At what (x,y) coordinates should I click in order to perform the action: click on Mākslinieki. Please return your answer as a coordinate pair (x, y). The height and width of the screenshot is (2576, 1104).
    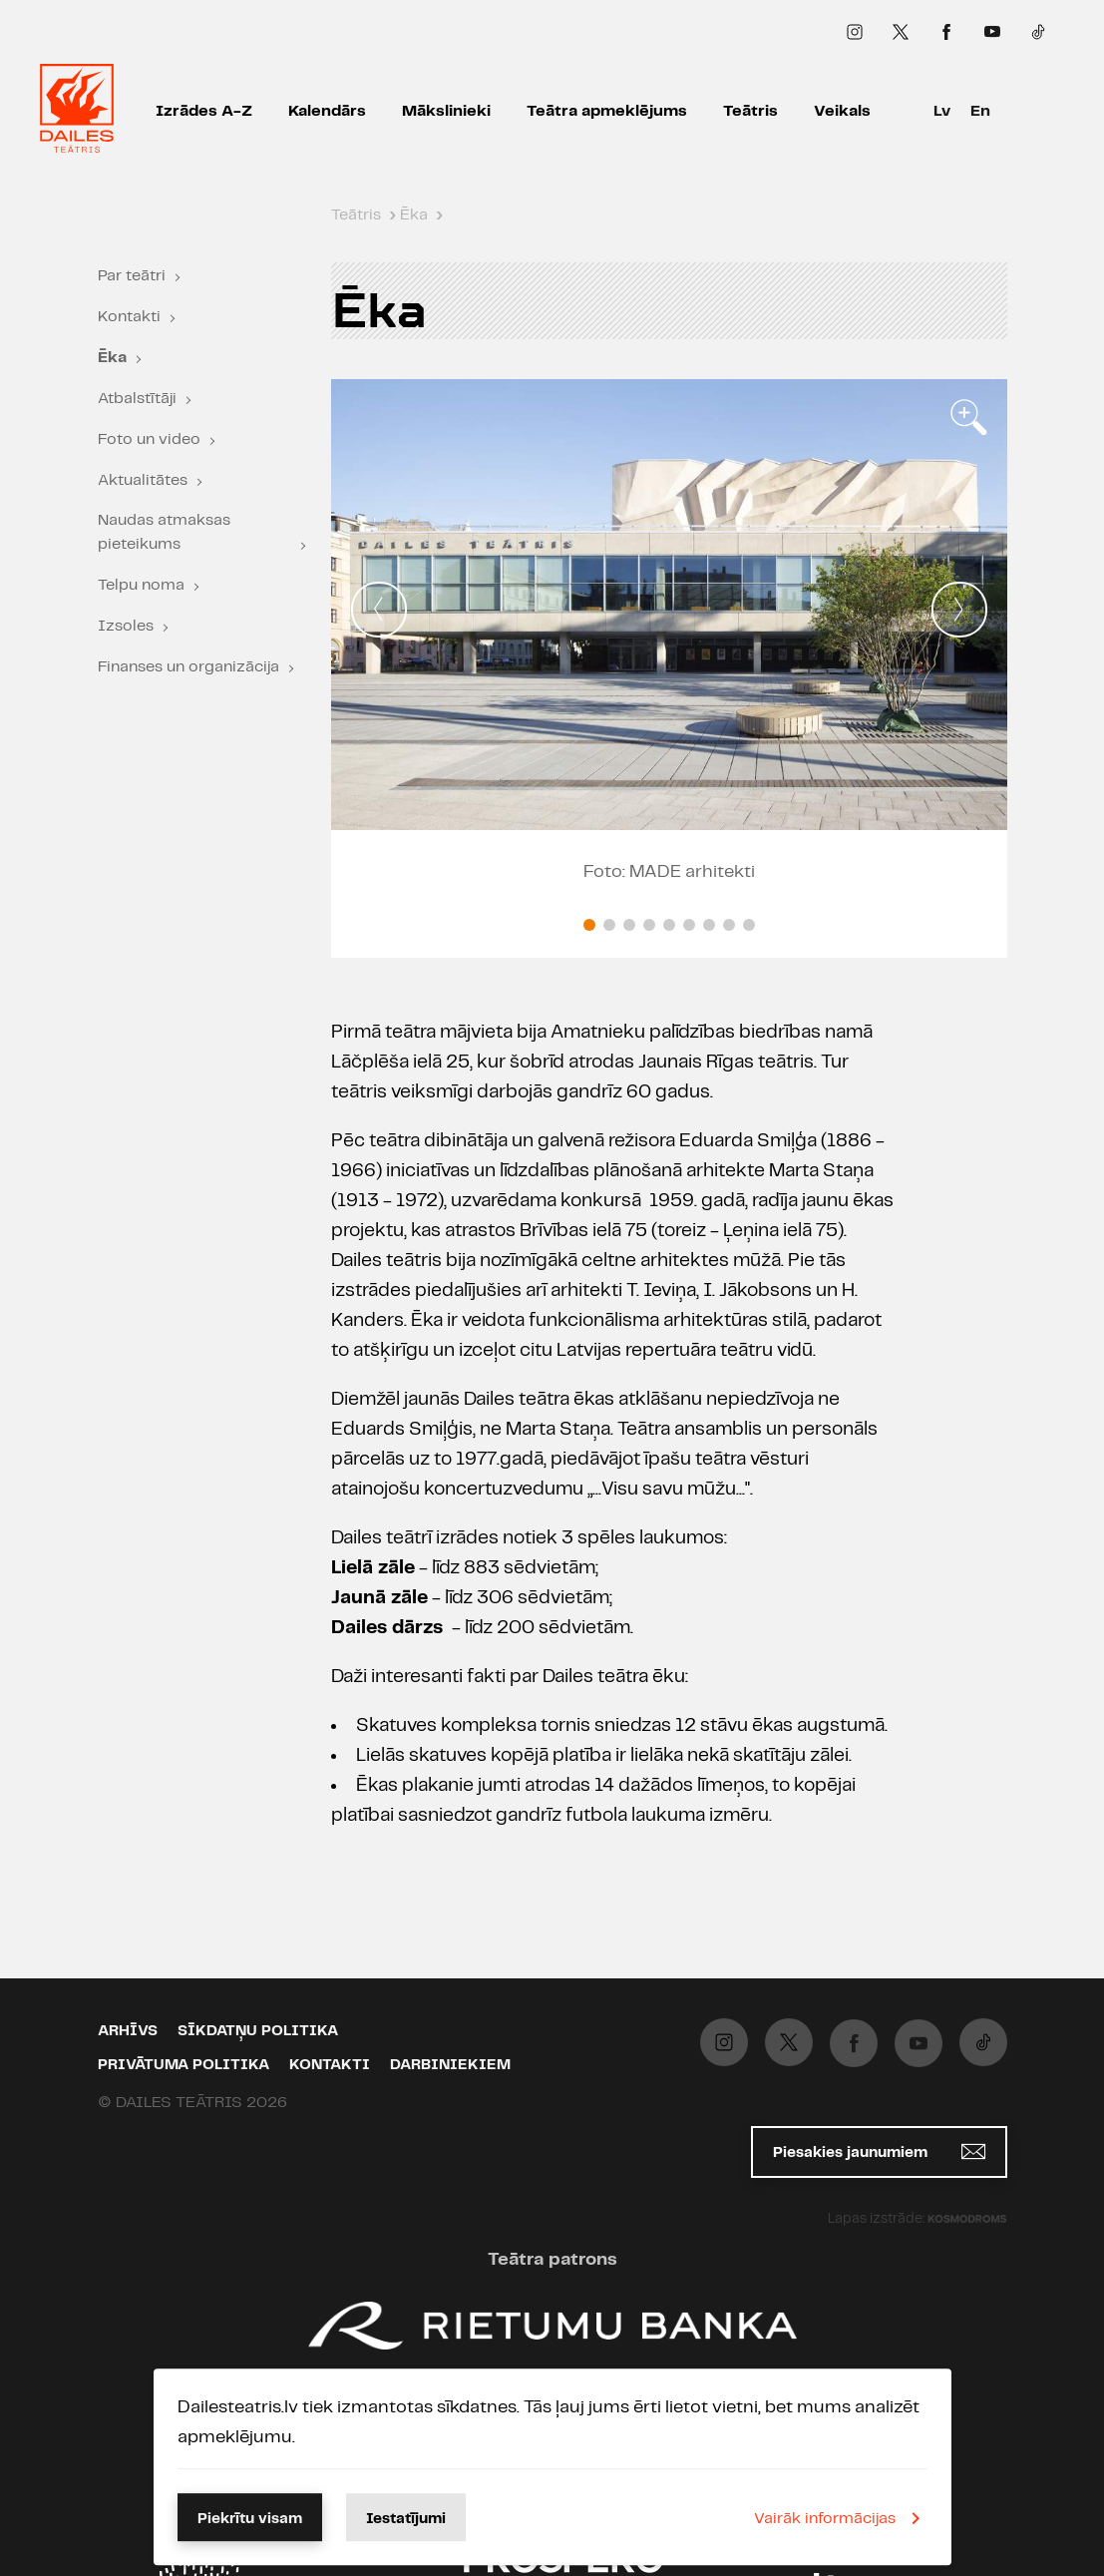
    Looking at the image, I should click on (446, 111).